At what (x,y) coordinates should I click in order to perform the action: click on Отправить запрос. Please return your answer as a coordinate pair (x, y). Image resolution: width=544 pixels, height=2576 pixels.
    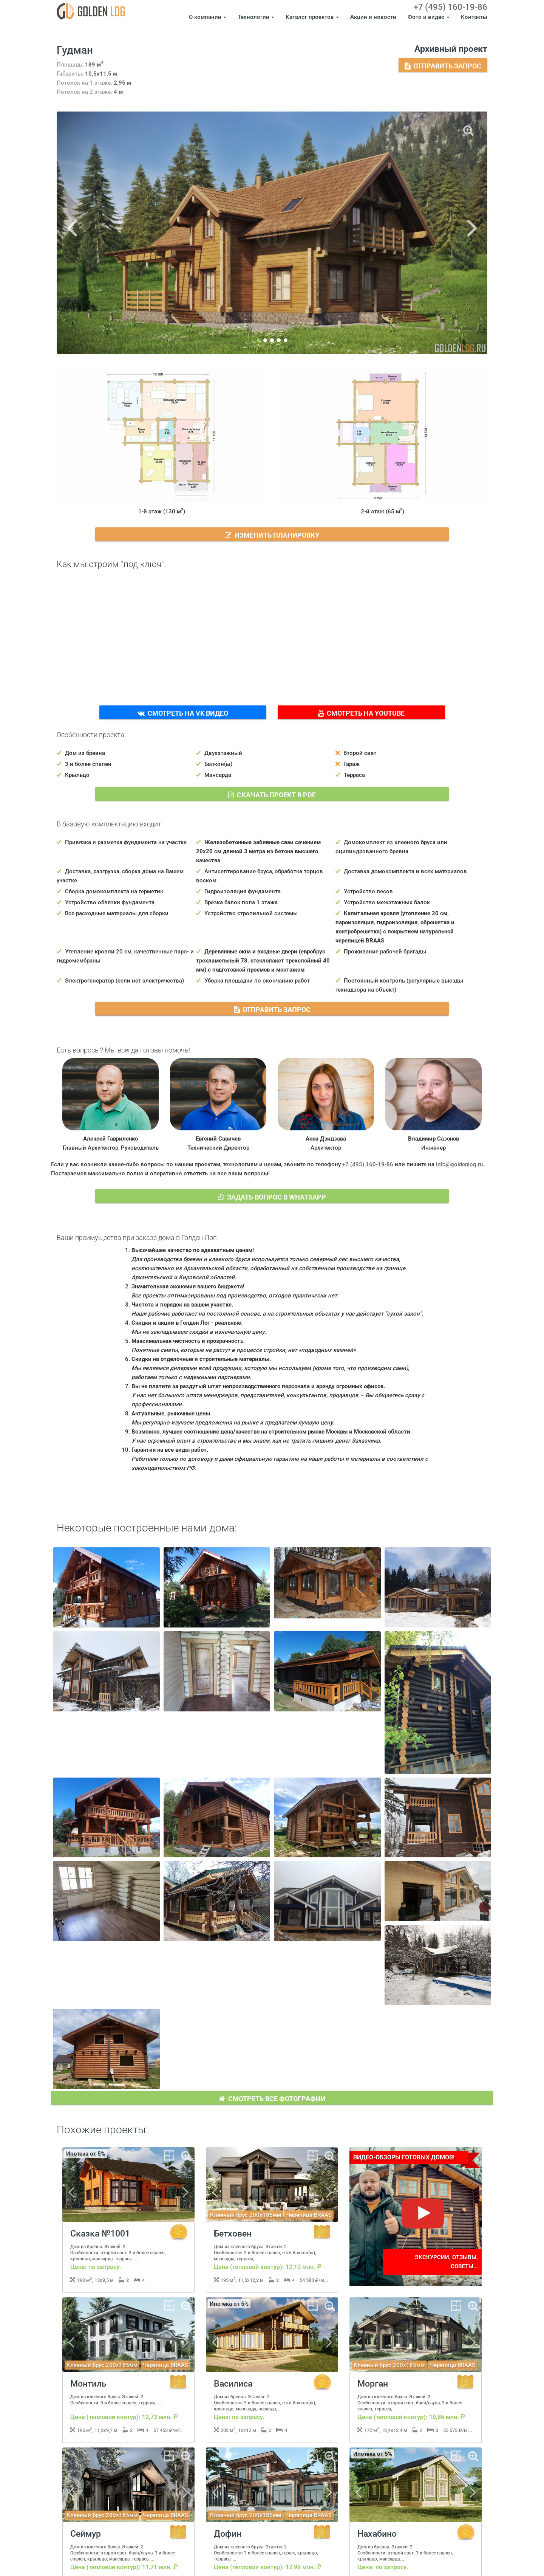
    Looking at the image, I should click on (443, 65).